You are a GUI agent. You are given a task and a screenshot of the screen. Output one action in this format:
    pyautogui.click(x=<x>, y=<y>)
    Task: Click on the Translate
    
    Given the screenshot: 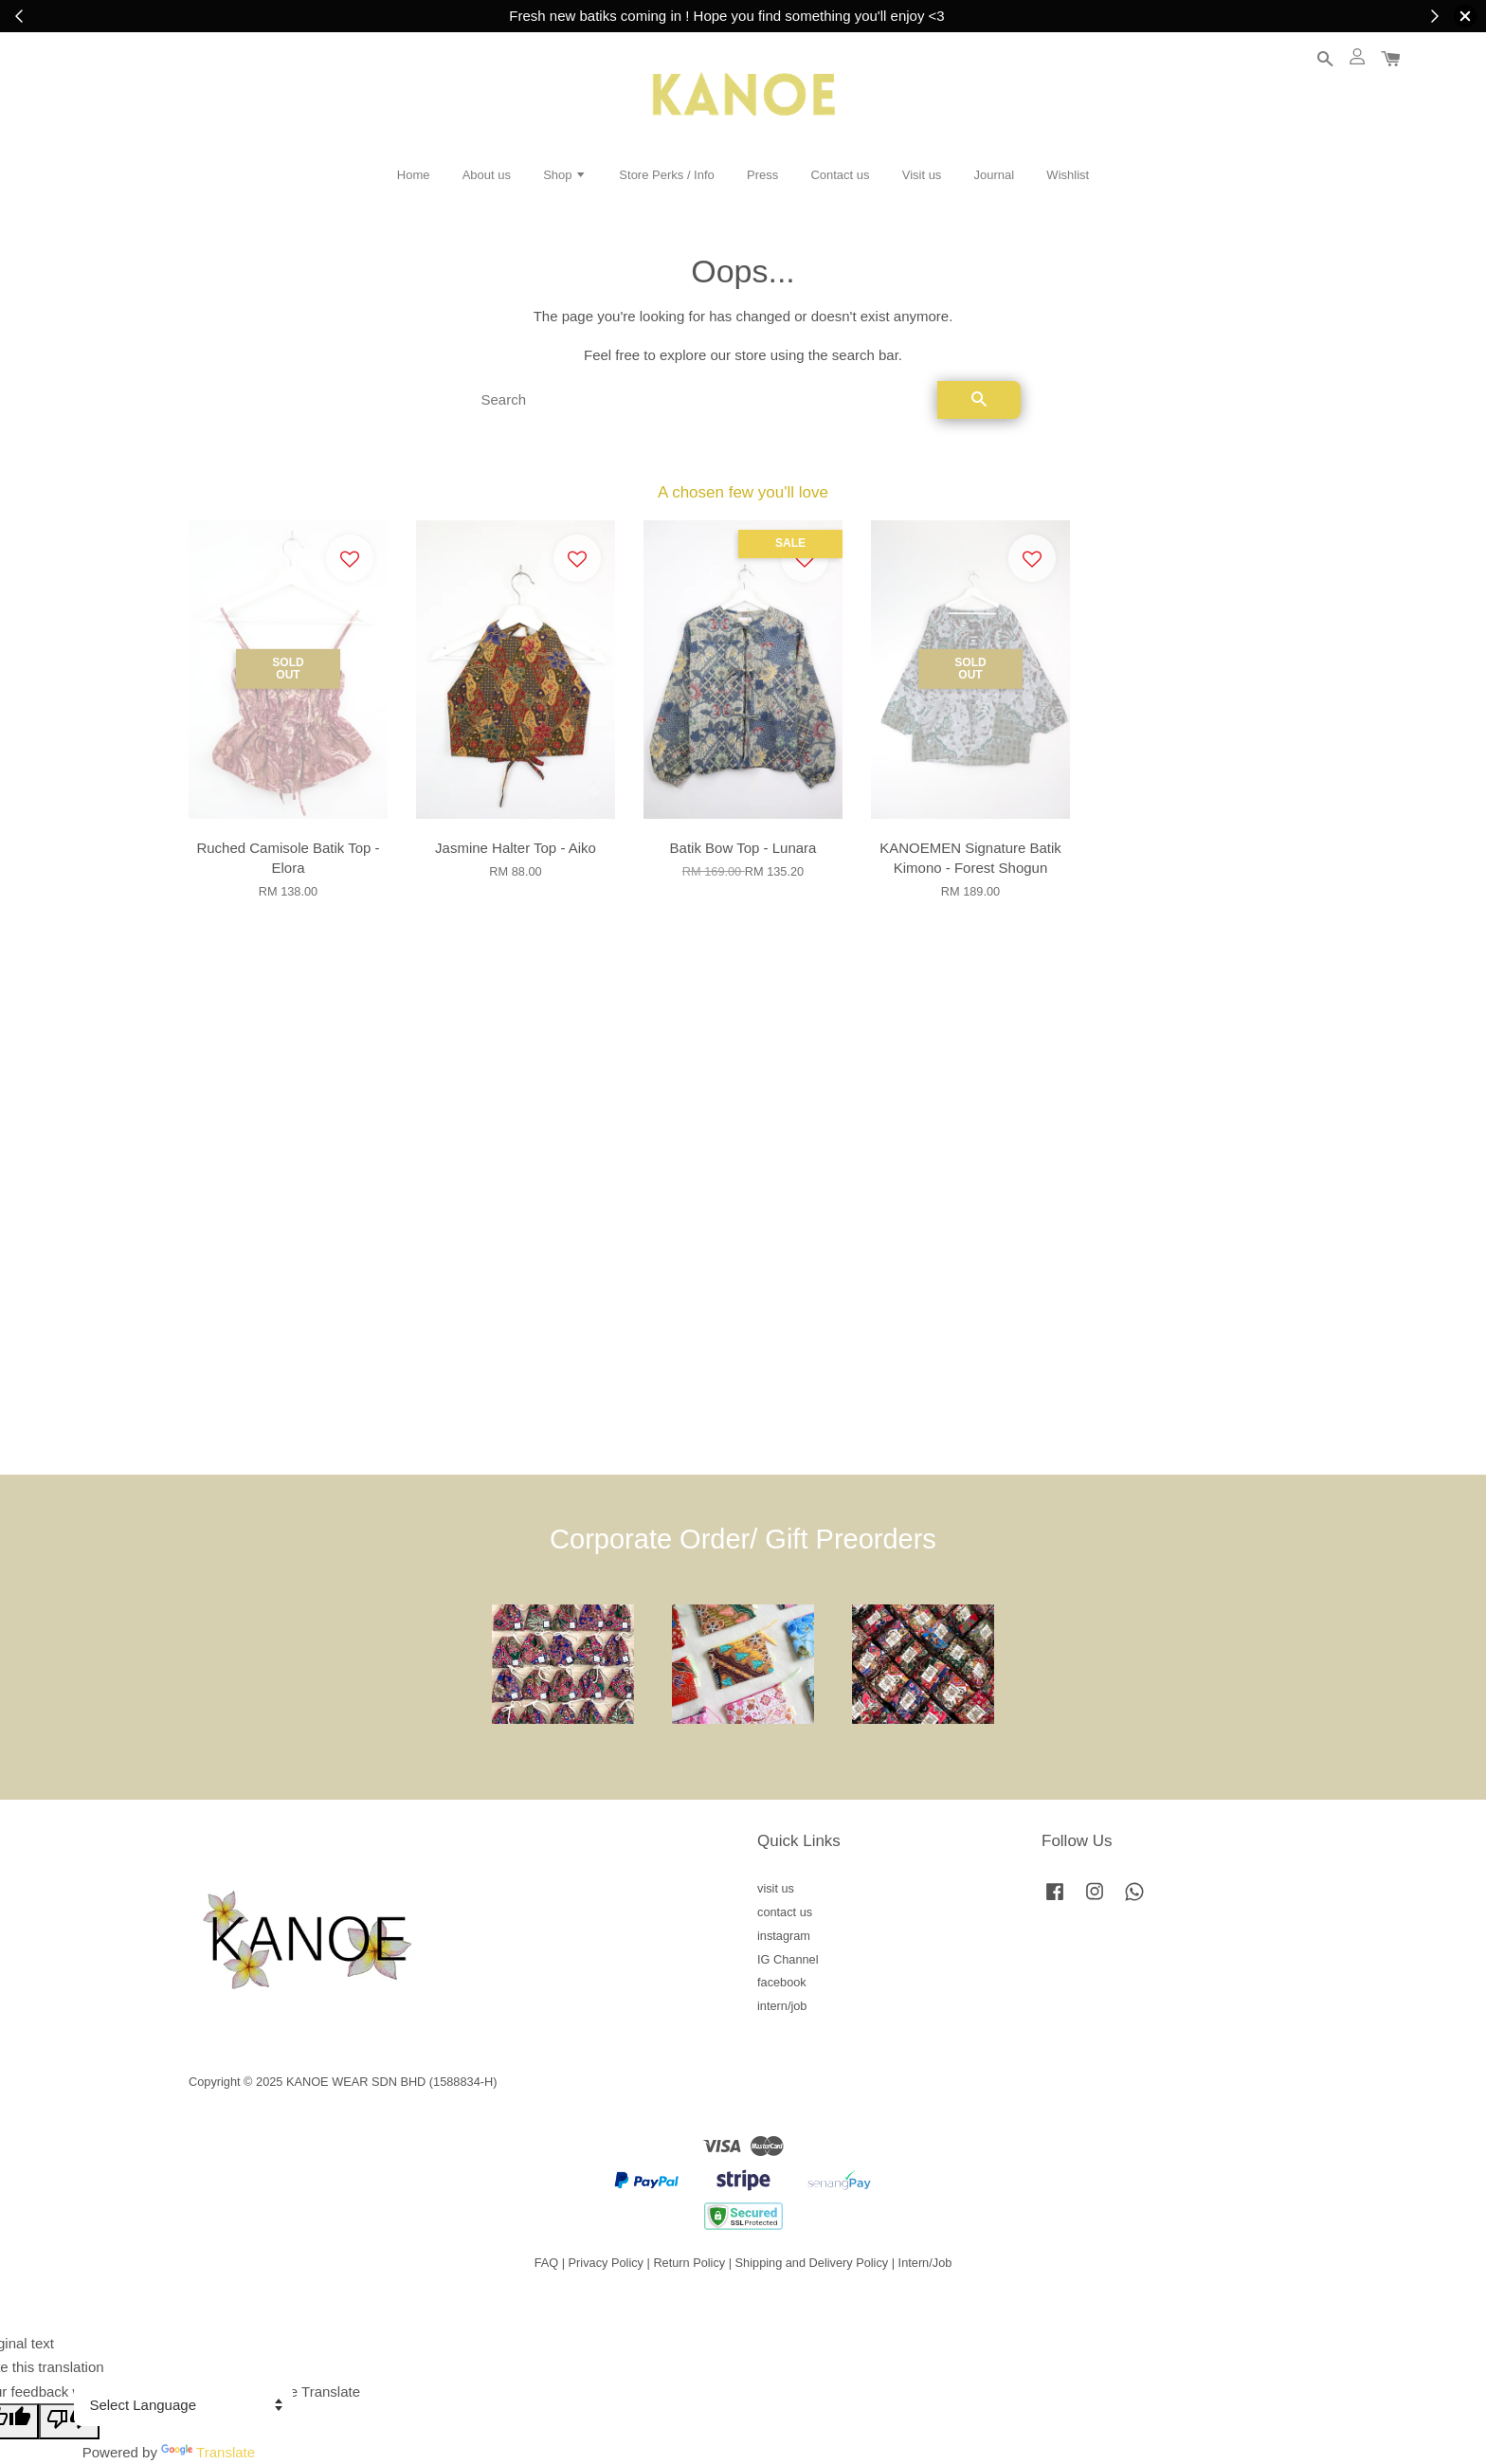 What is the action you would take?
    pyautogui.click(x=208, y=2452)
    